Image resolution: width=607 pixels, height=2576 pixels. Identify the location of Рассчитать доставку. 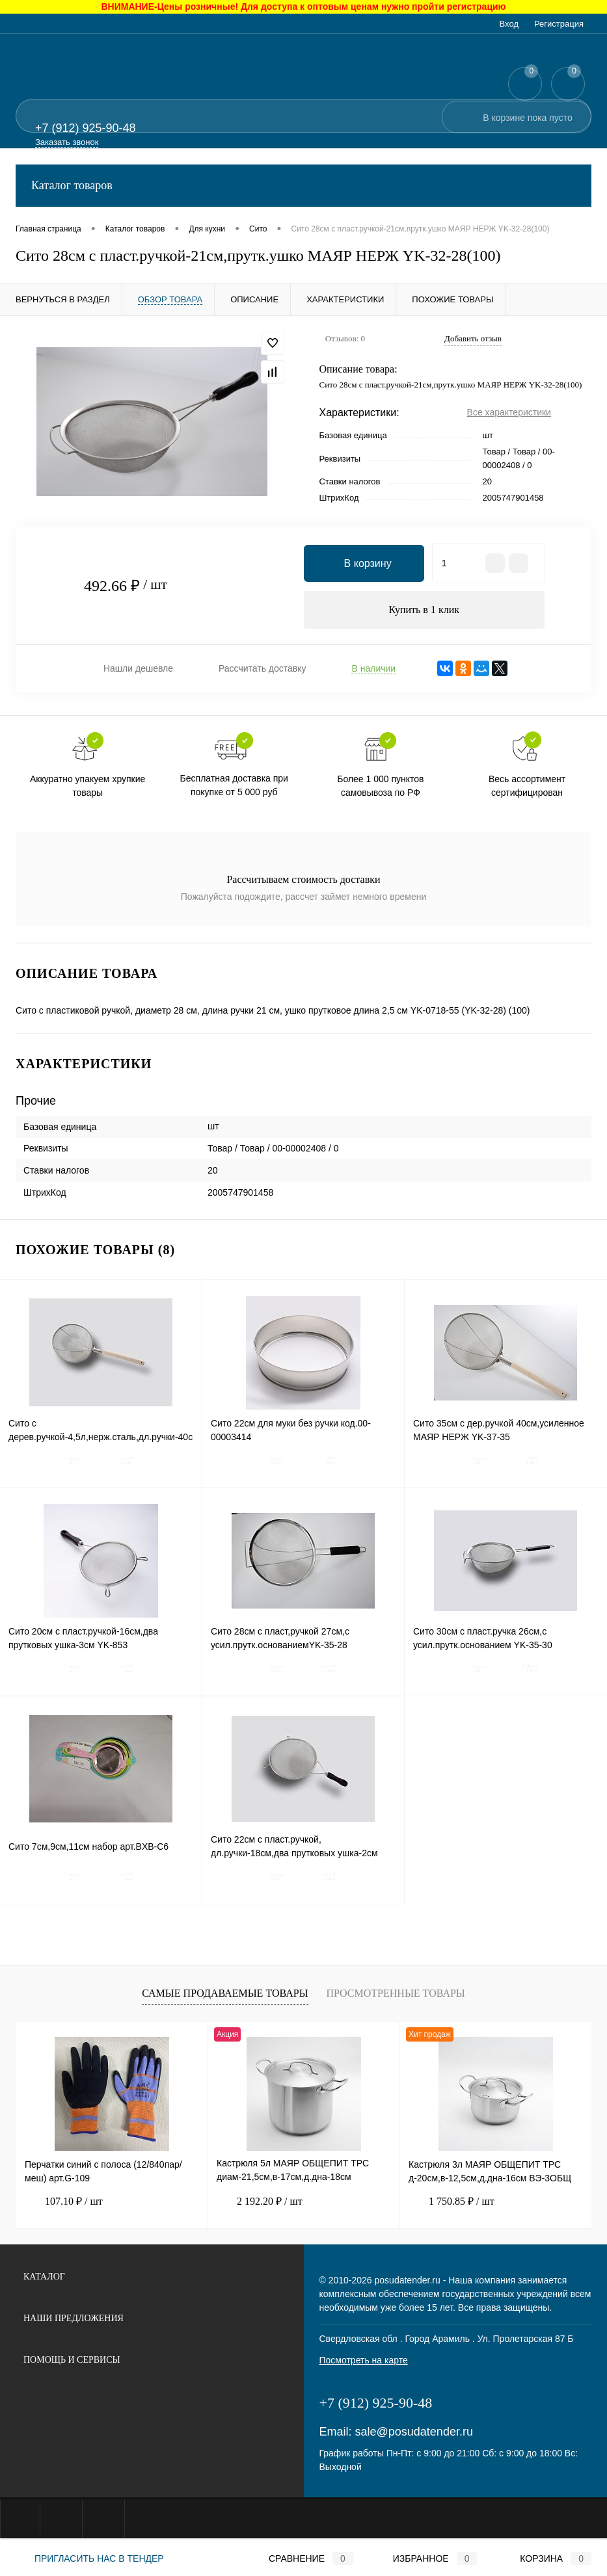
(262, 669).